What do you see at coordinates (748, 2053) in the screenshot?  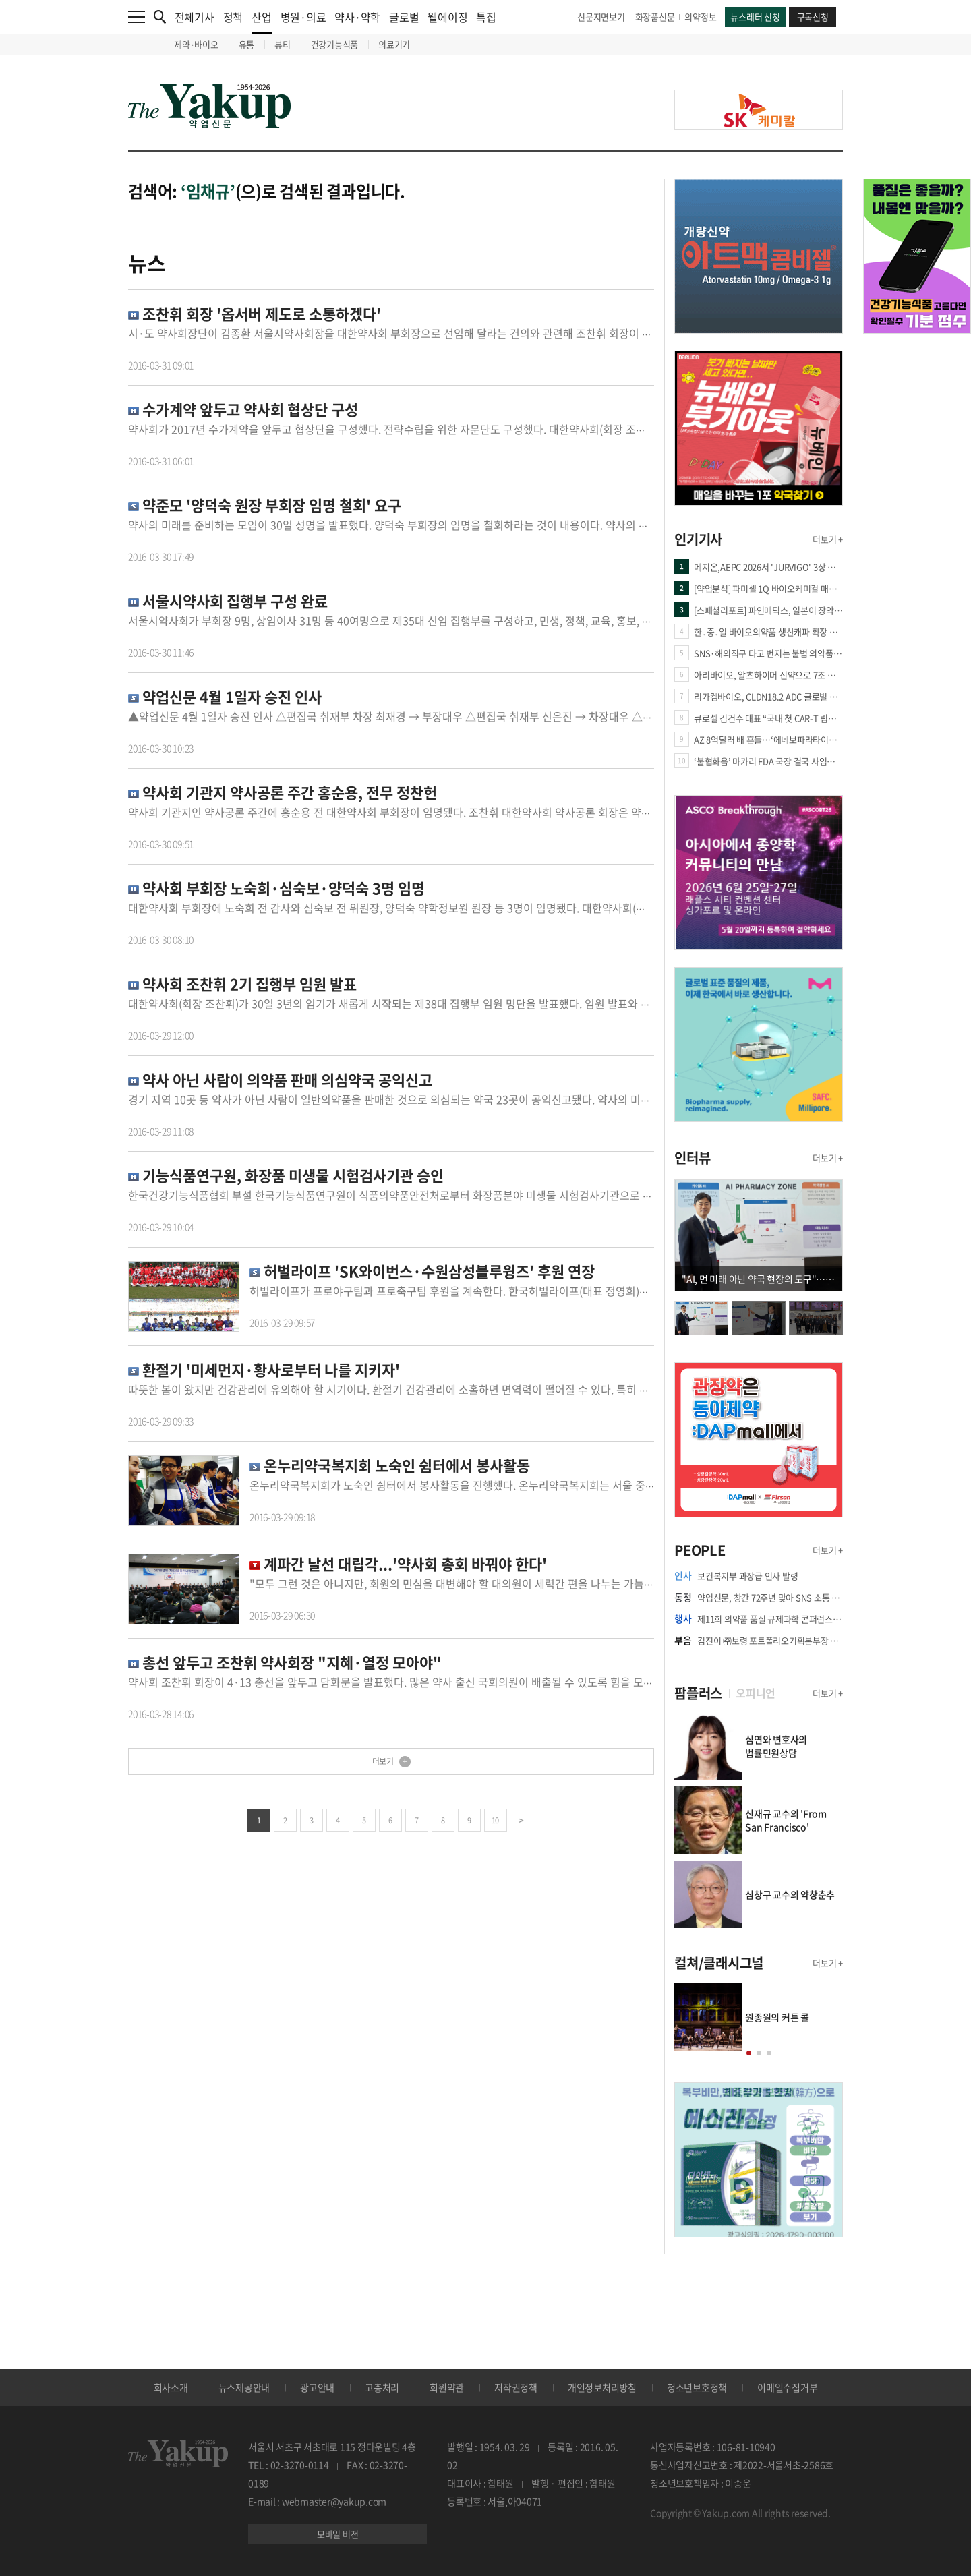 I see `[button]` at bounding box center [748, 2053].